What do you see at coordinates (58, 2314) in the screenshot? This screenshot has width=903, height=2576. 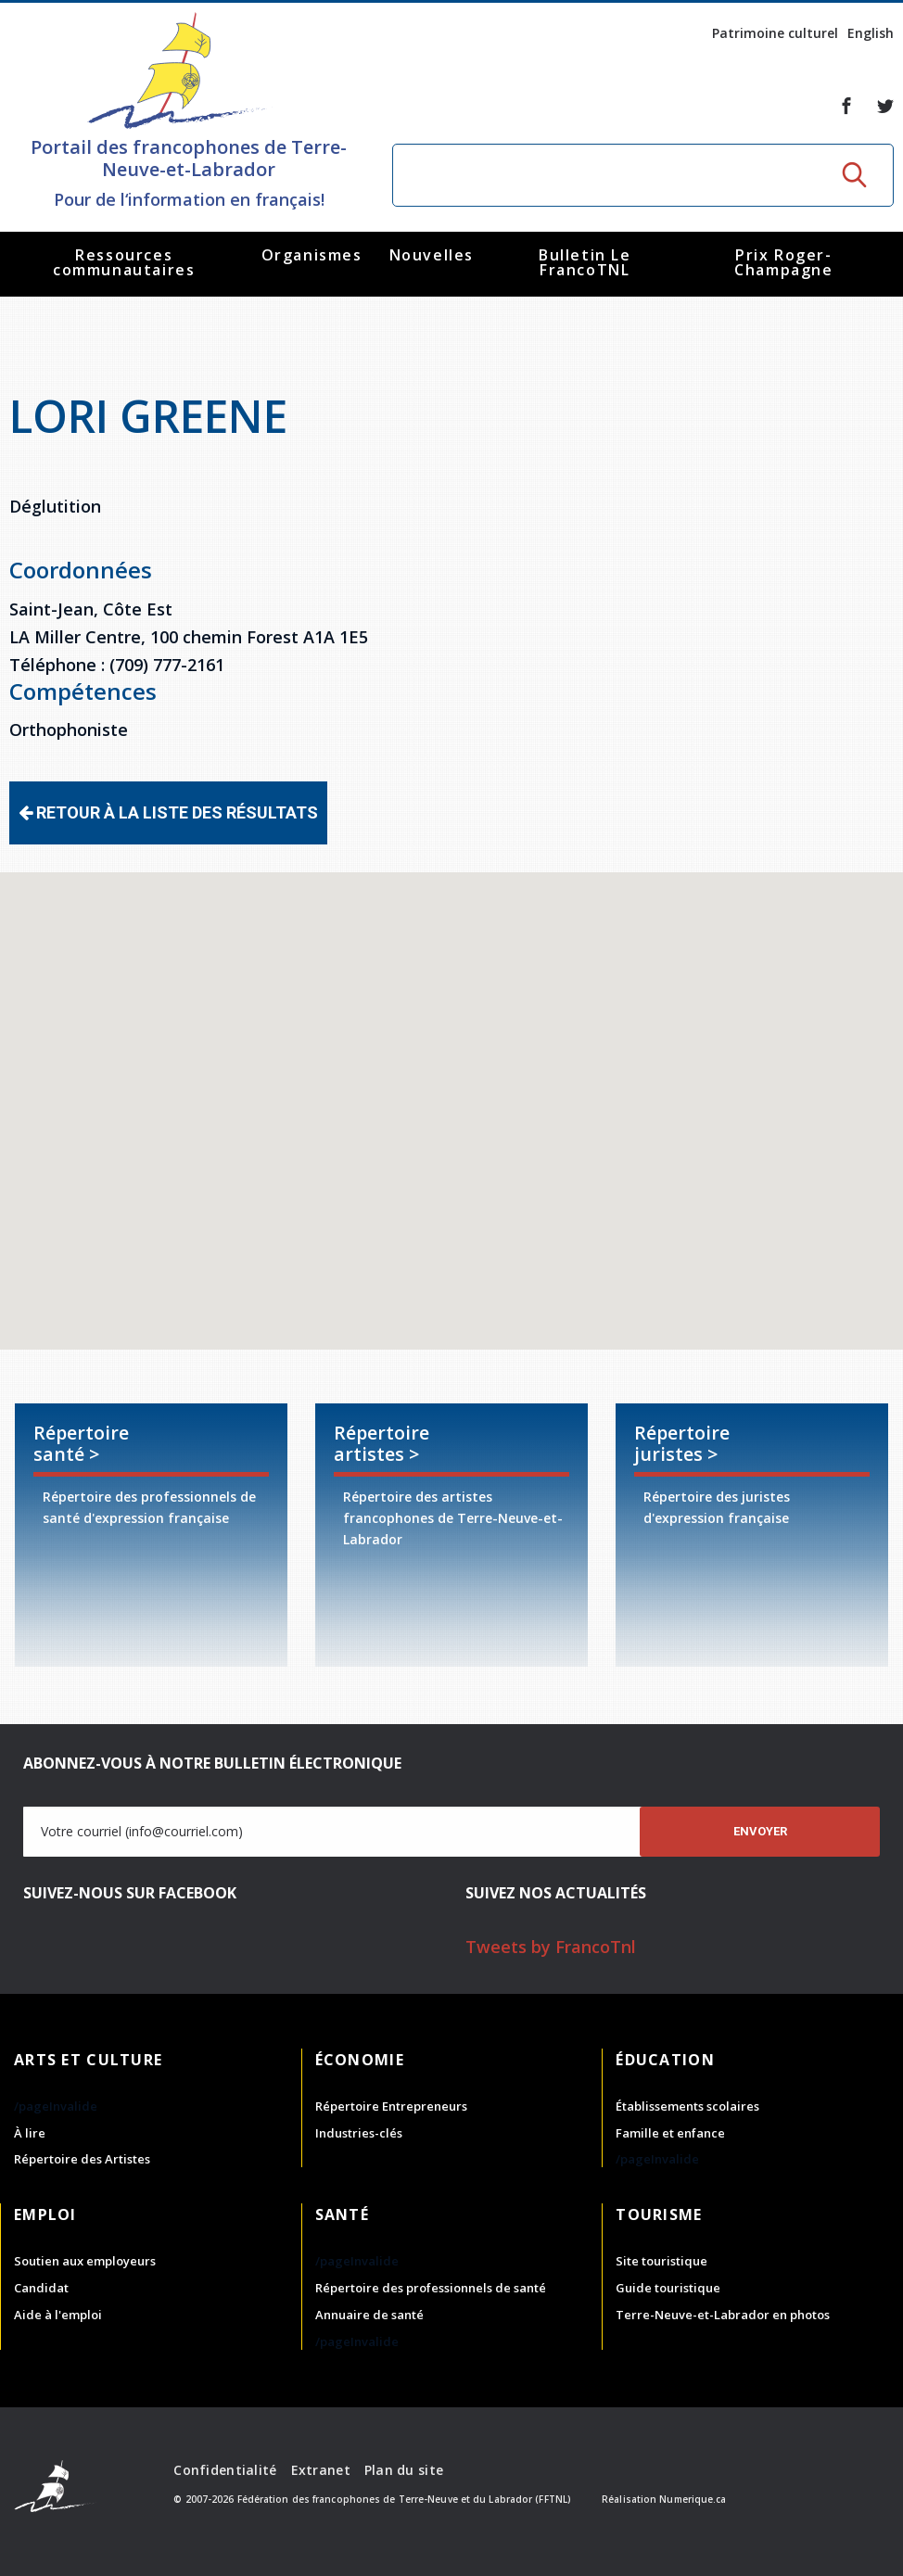 I see `Aide à l'emploi` at bounding box center [58, 2314].